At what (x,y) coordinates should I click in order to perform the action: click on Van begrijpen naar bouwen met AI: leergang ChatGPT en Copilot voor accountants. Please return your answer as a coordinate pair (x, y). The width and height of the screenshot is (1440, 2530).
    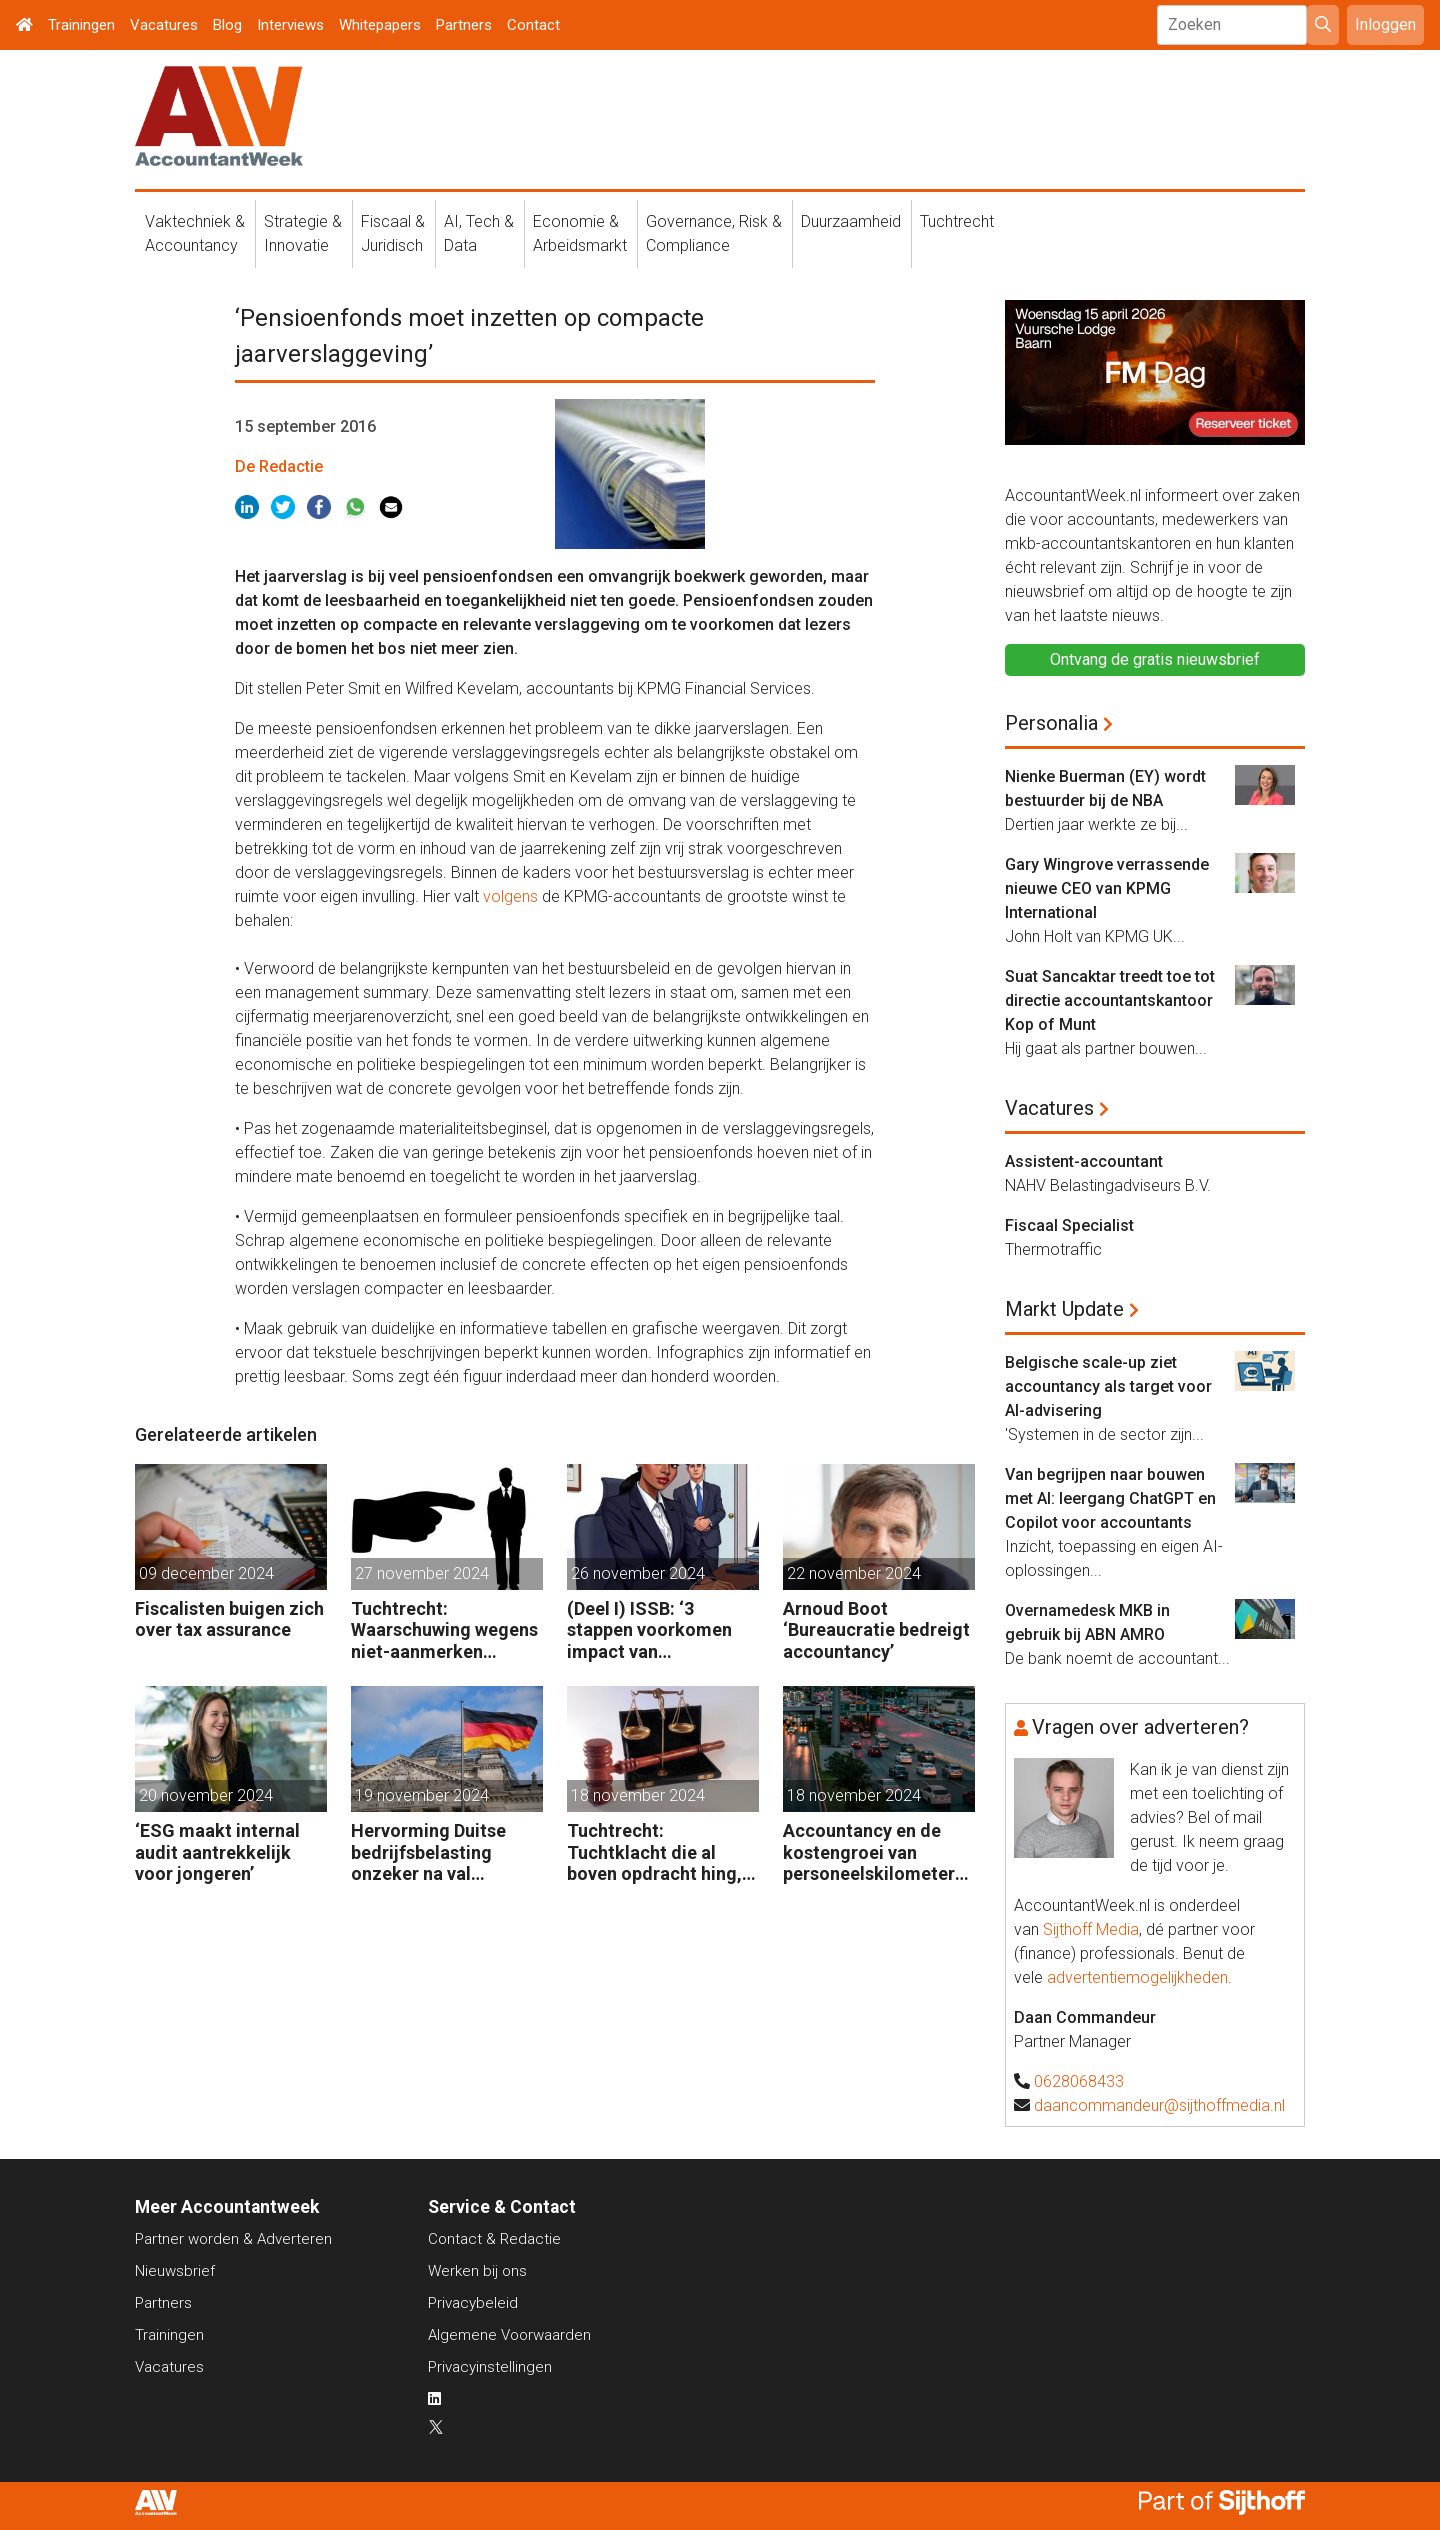
    Looking at the image, I should click on (1110, 1498).